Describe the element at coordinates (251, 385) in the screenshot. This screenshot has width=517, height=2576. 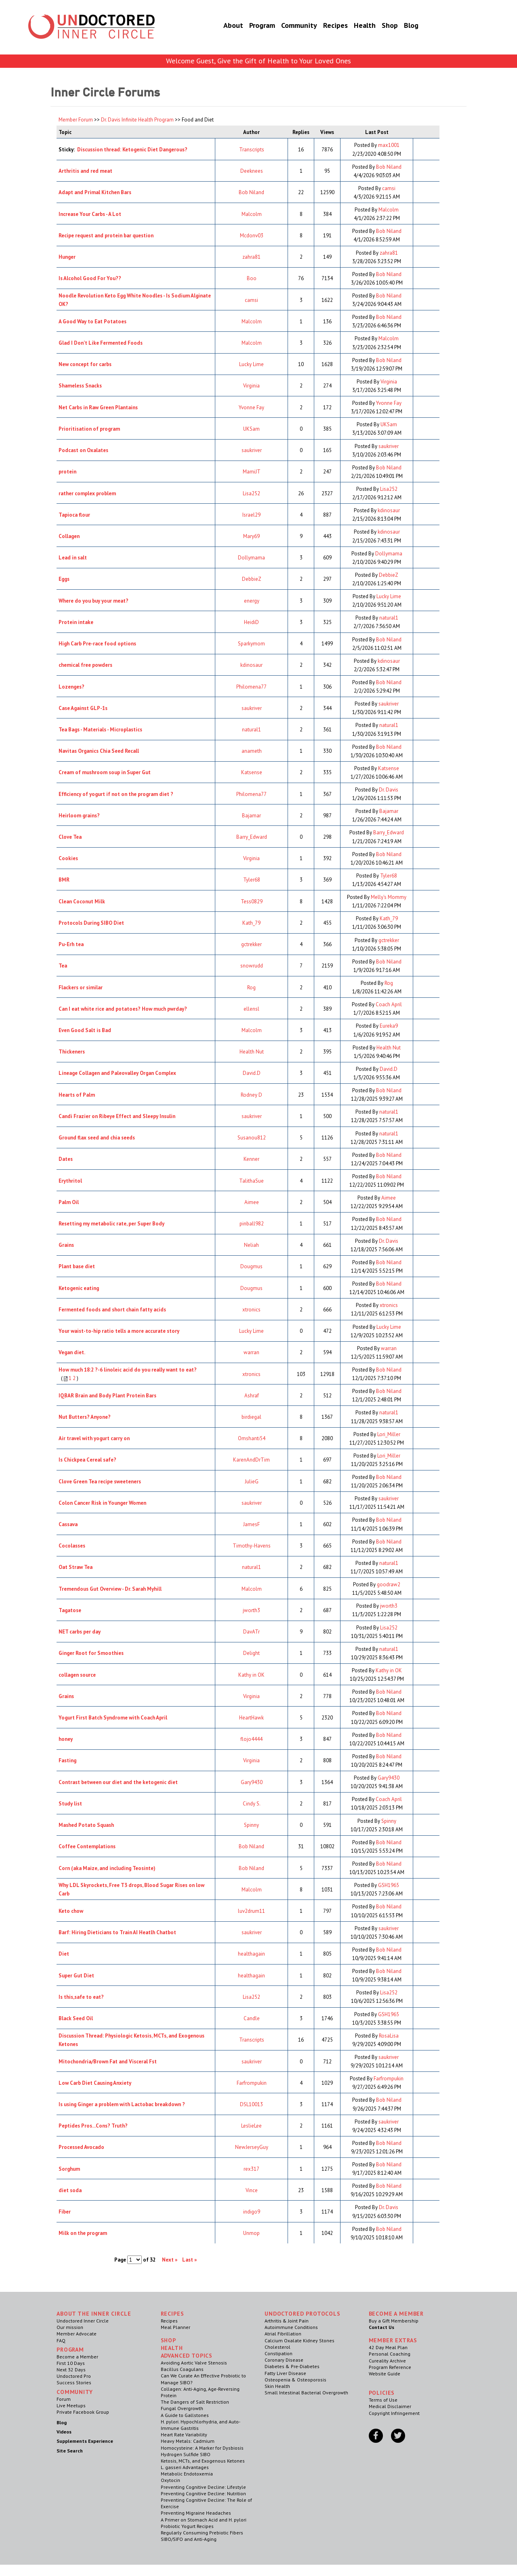
I see `Virginia` at that location.